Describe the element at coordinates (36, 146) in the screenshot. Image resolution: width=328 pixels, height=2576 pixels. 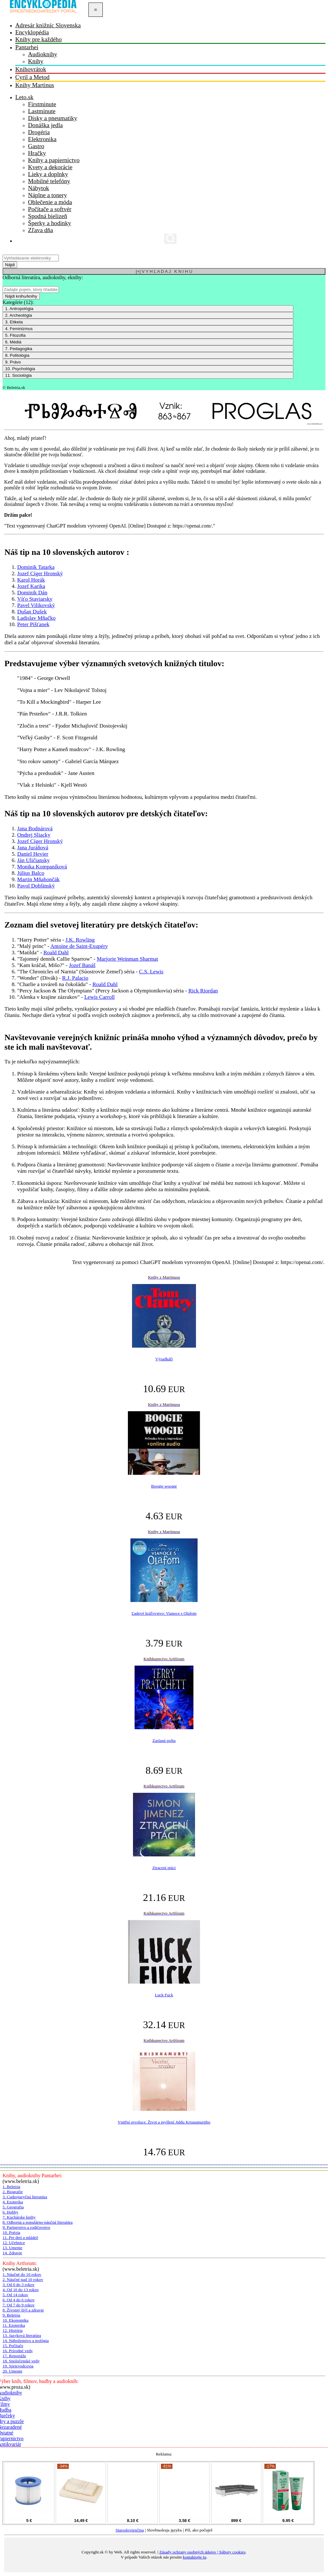
I see `Gastro` at that location.